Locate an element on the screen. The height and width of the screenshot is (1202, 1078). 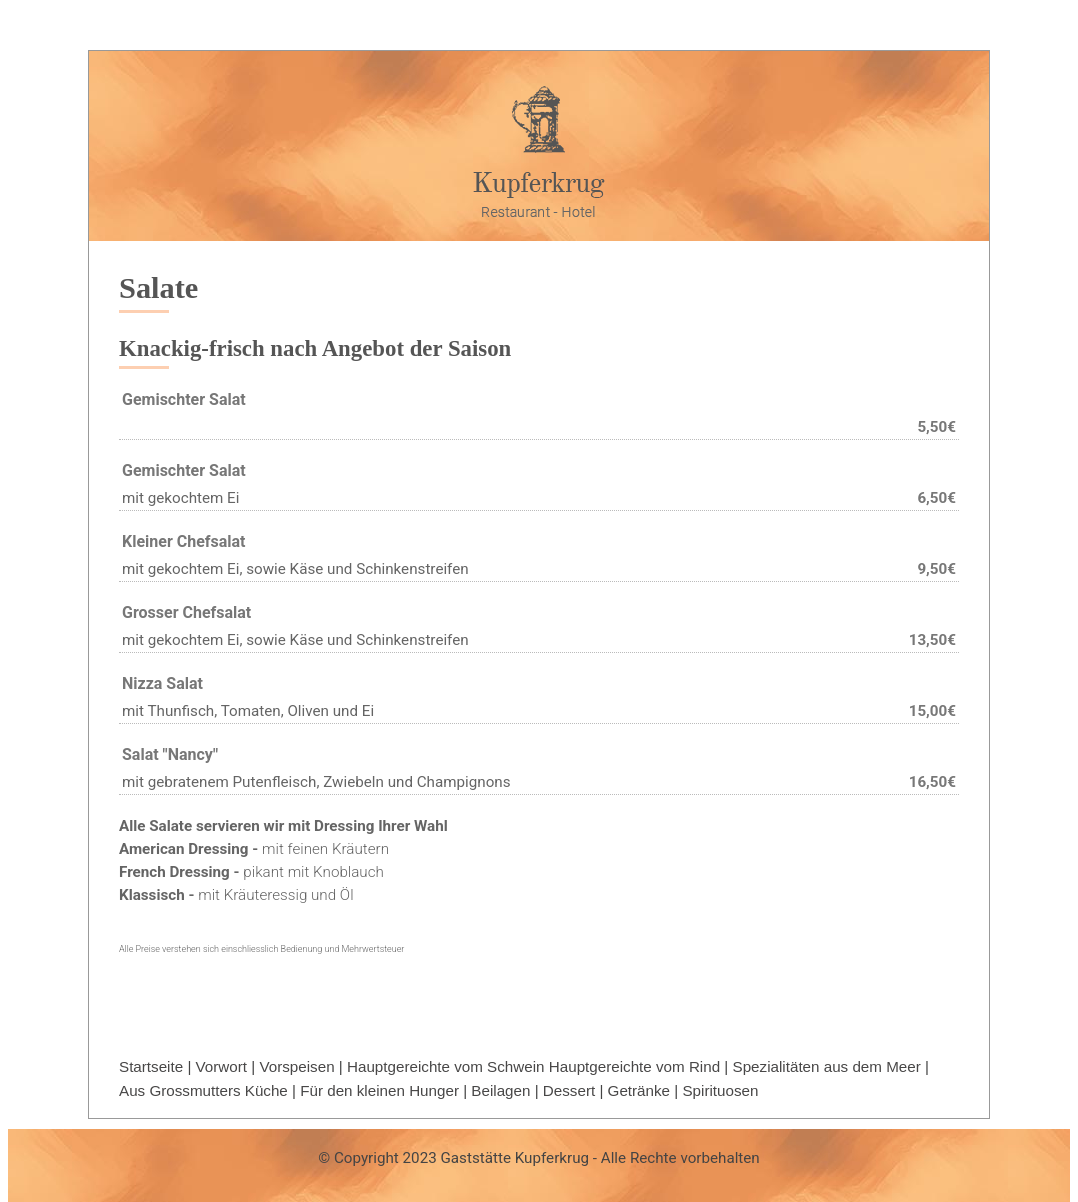
Vorspeisen is located at coordinates (296, 1066).